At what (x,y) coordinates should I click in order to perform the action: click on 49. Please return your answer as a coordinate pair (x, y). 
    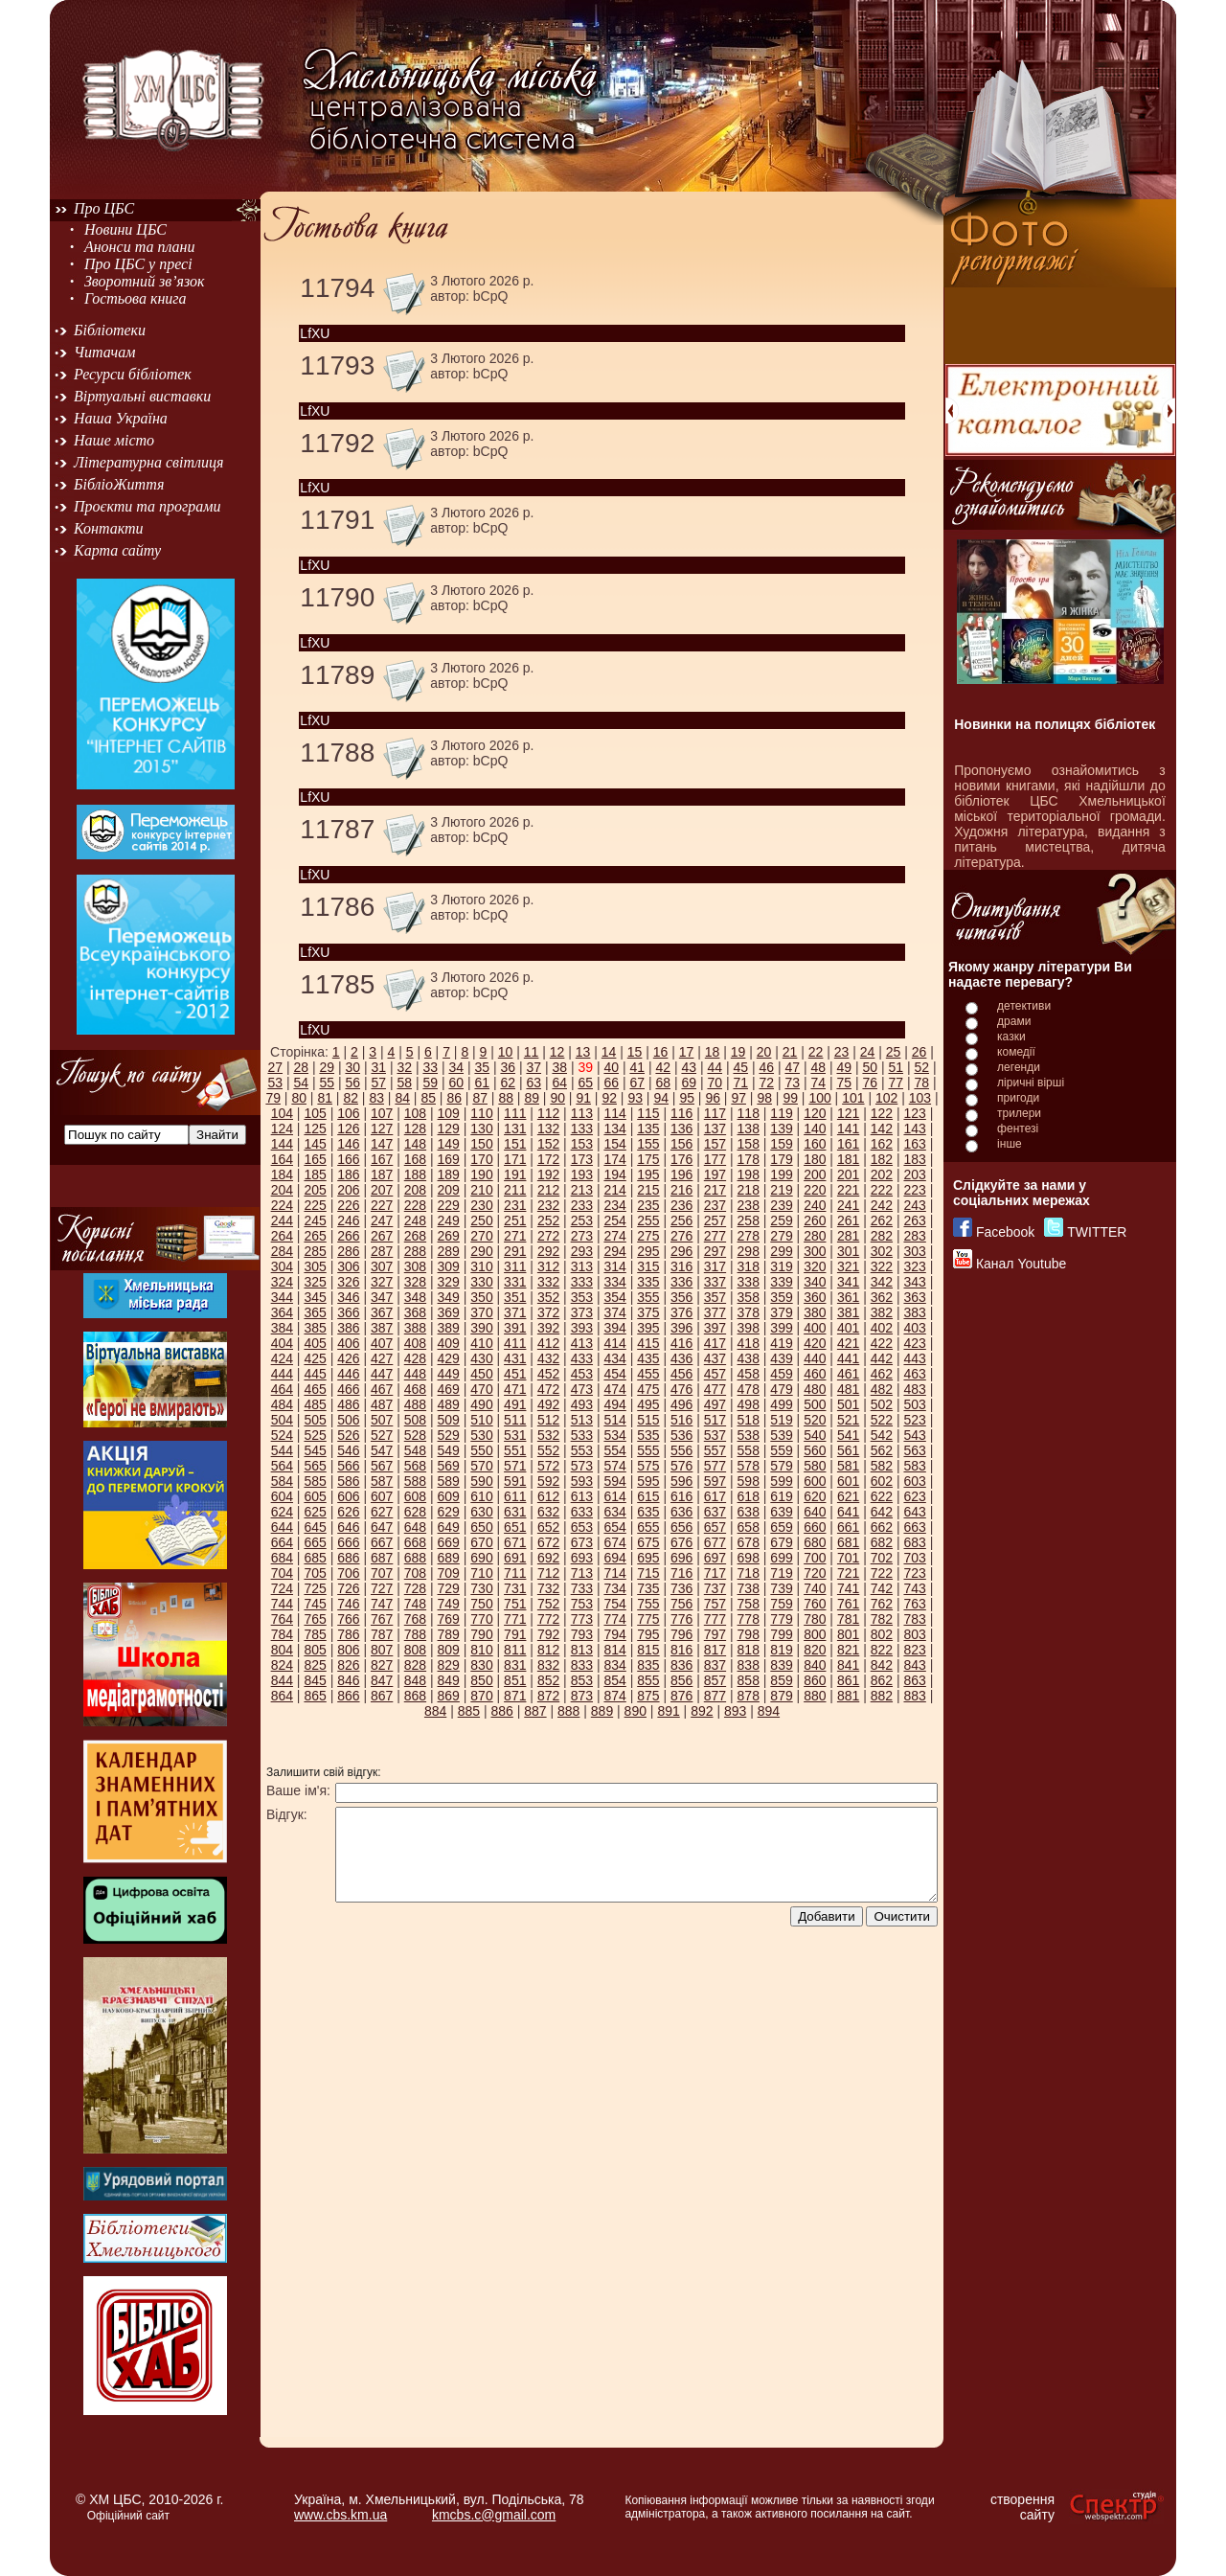
    Looking at the image, I should click on (843, 1067).